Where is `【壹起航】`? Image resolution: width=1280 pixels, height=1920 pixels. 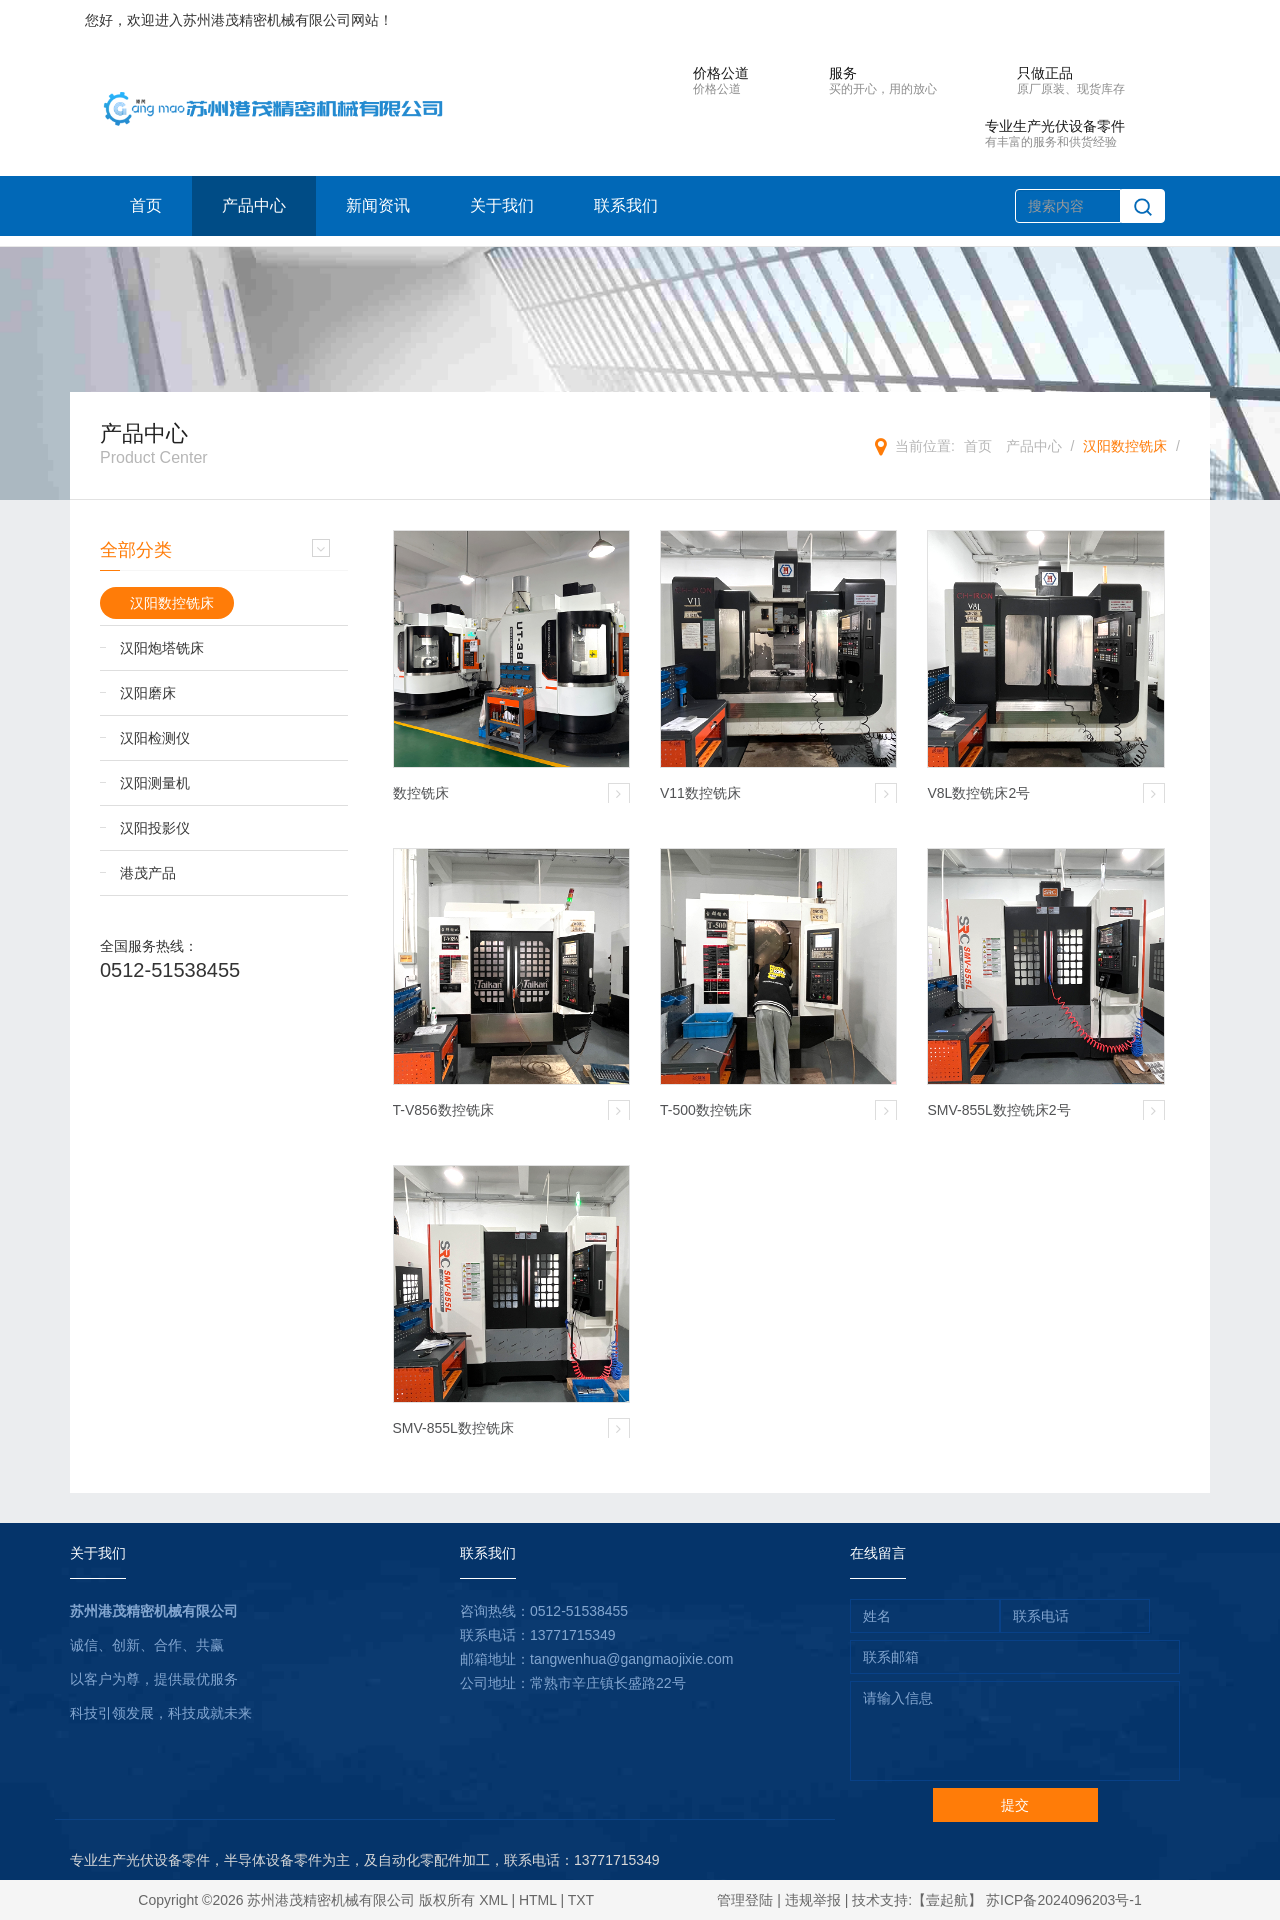
【壹起航】 is located at coordinates (947, 1900).